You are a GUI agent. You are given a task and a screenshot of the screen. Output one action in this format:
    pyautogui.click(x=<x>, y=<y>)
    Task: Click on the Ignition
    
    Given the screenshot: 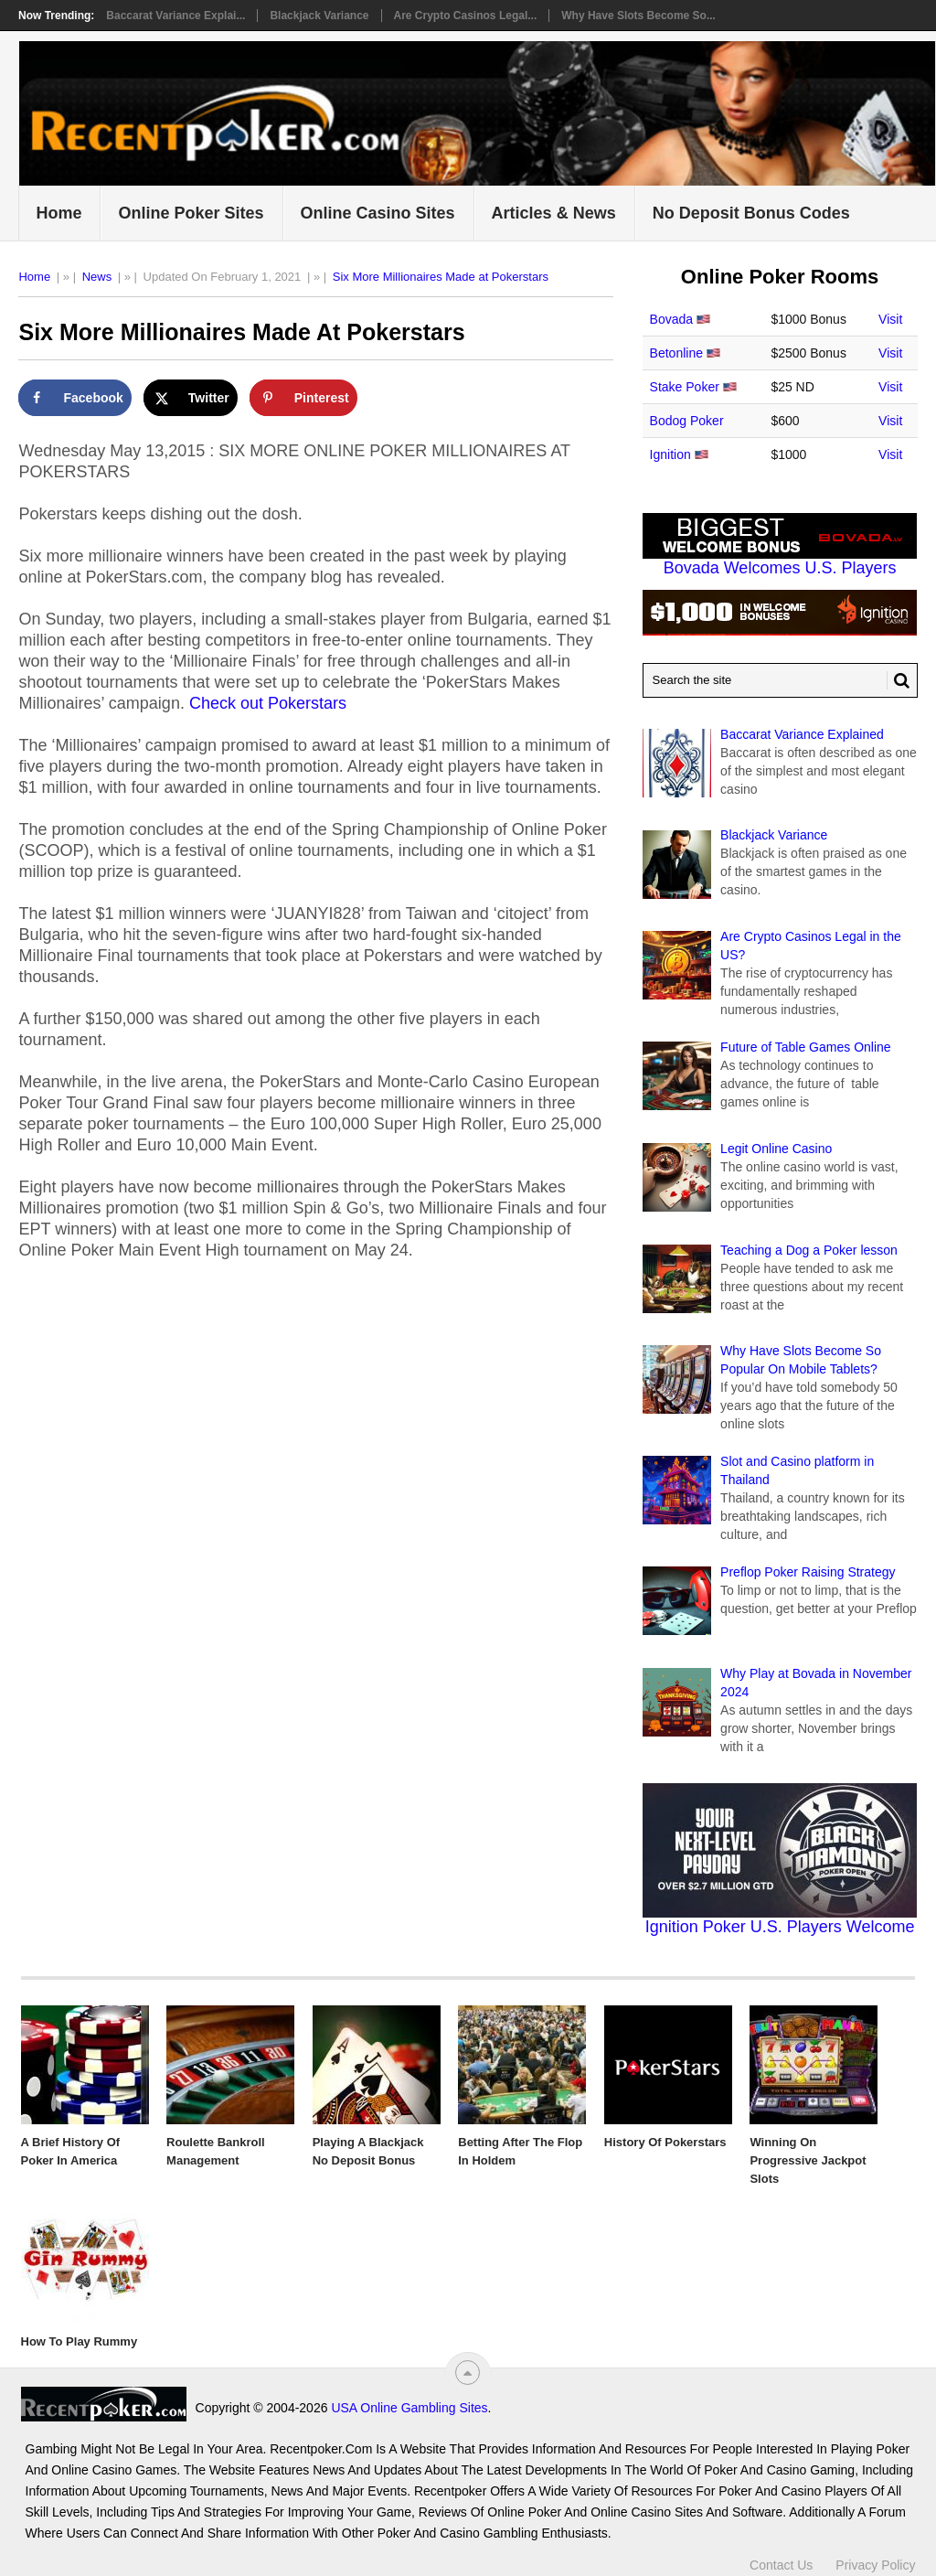 What is the action you would take?
    pyautogui.click(x=670, y=454)
    